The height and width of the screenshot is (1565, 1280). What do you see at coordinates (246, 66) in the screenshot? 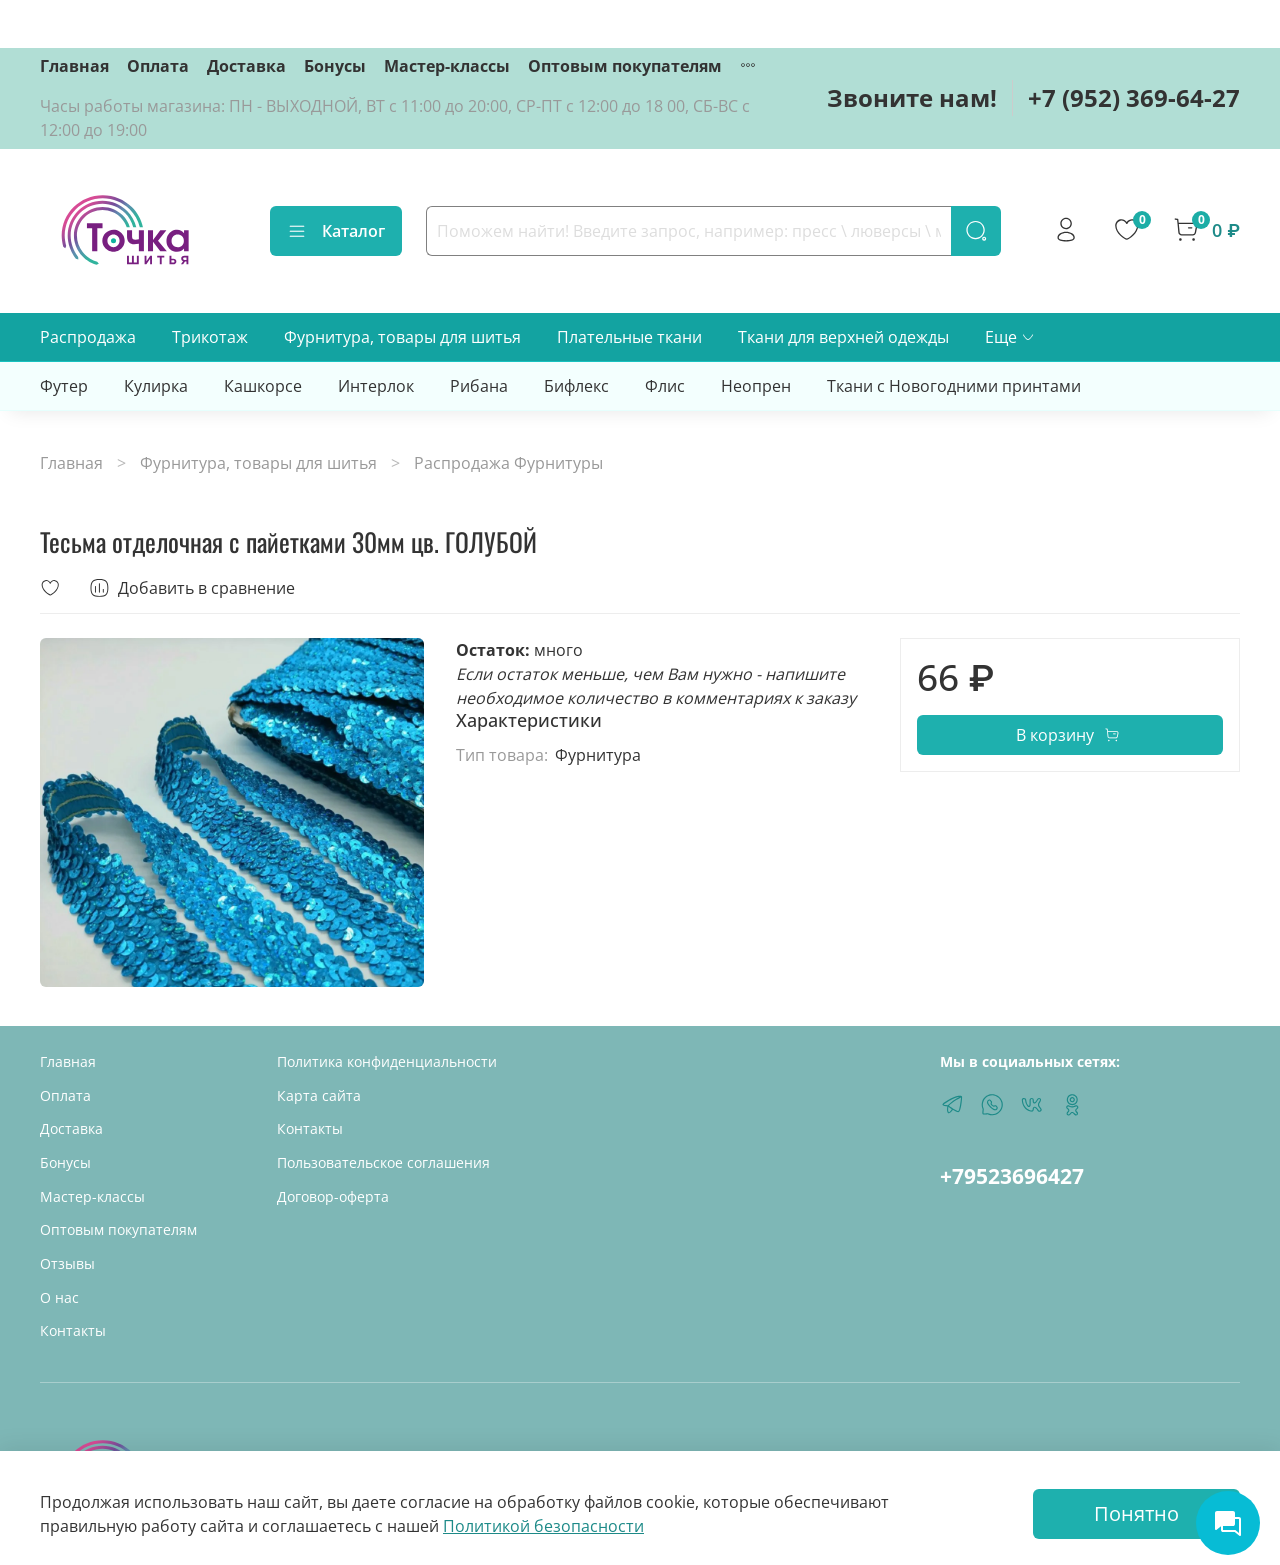
I see `Доставка` at bounding box center [246, 66].